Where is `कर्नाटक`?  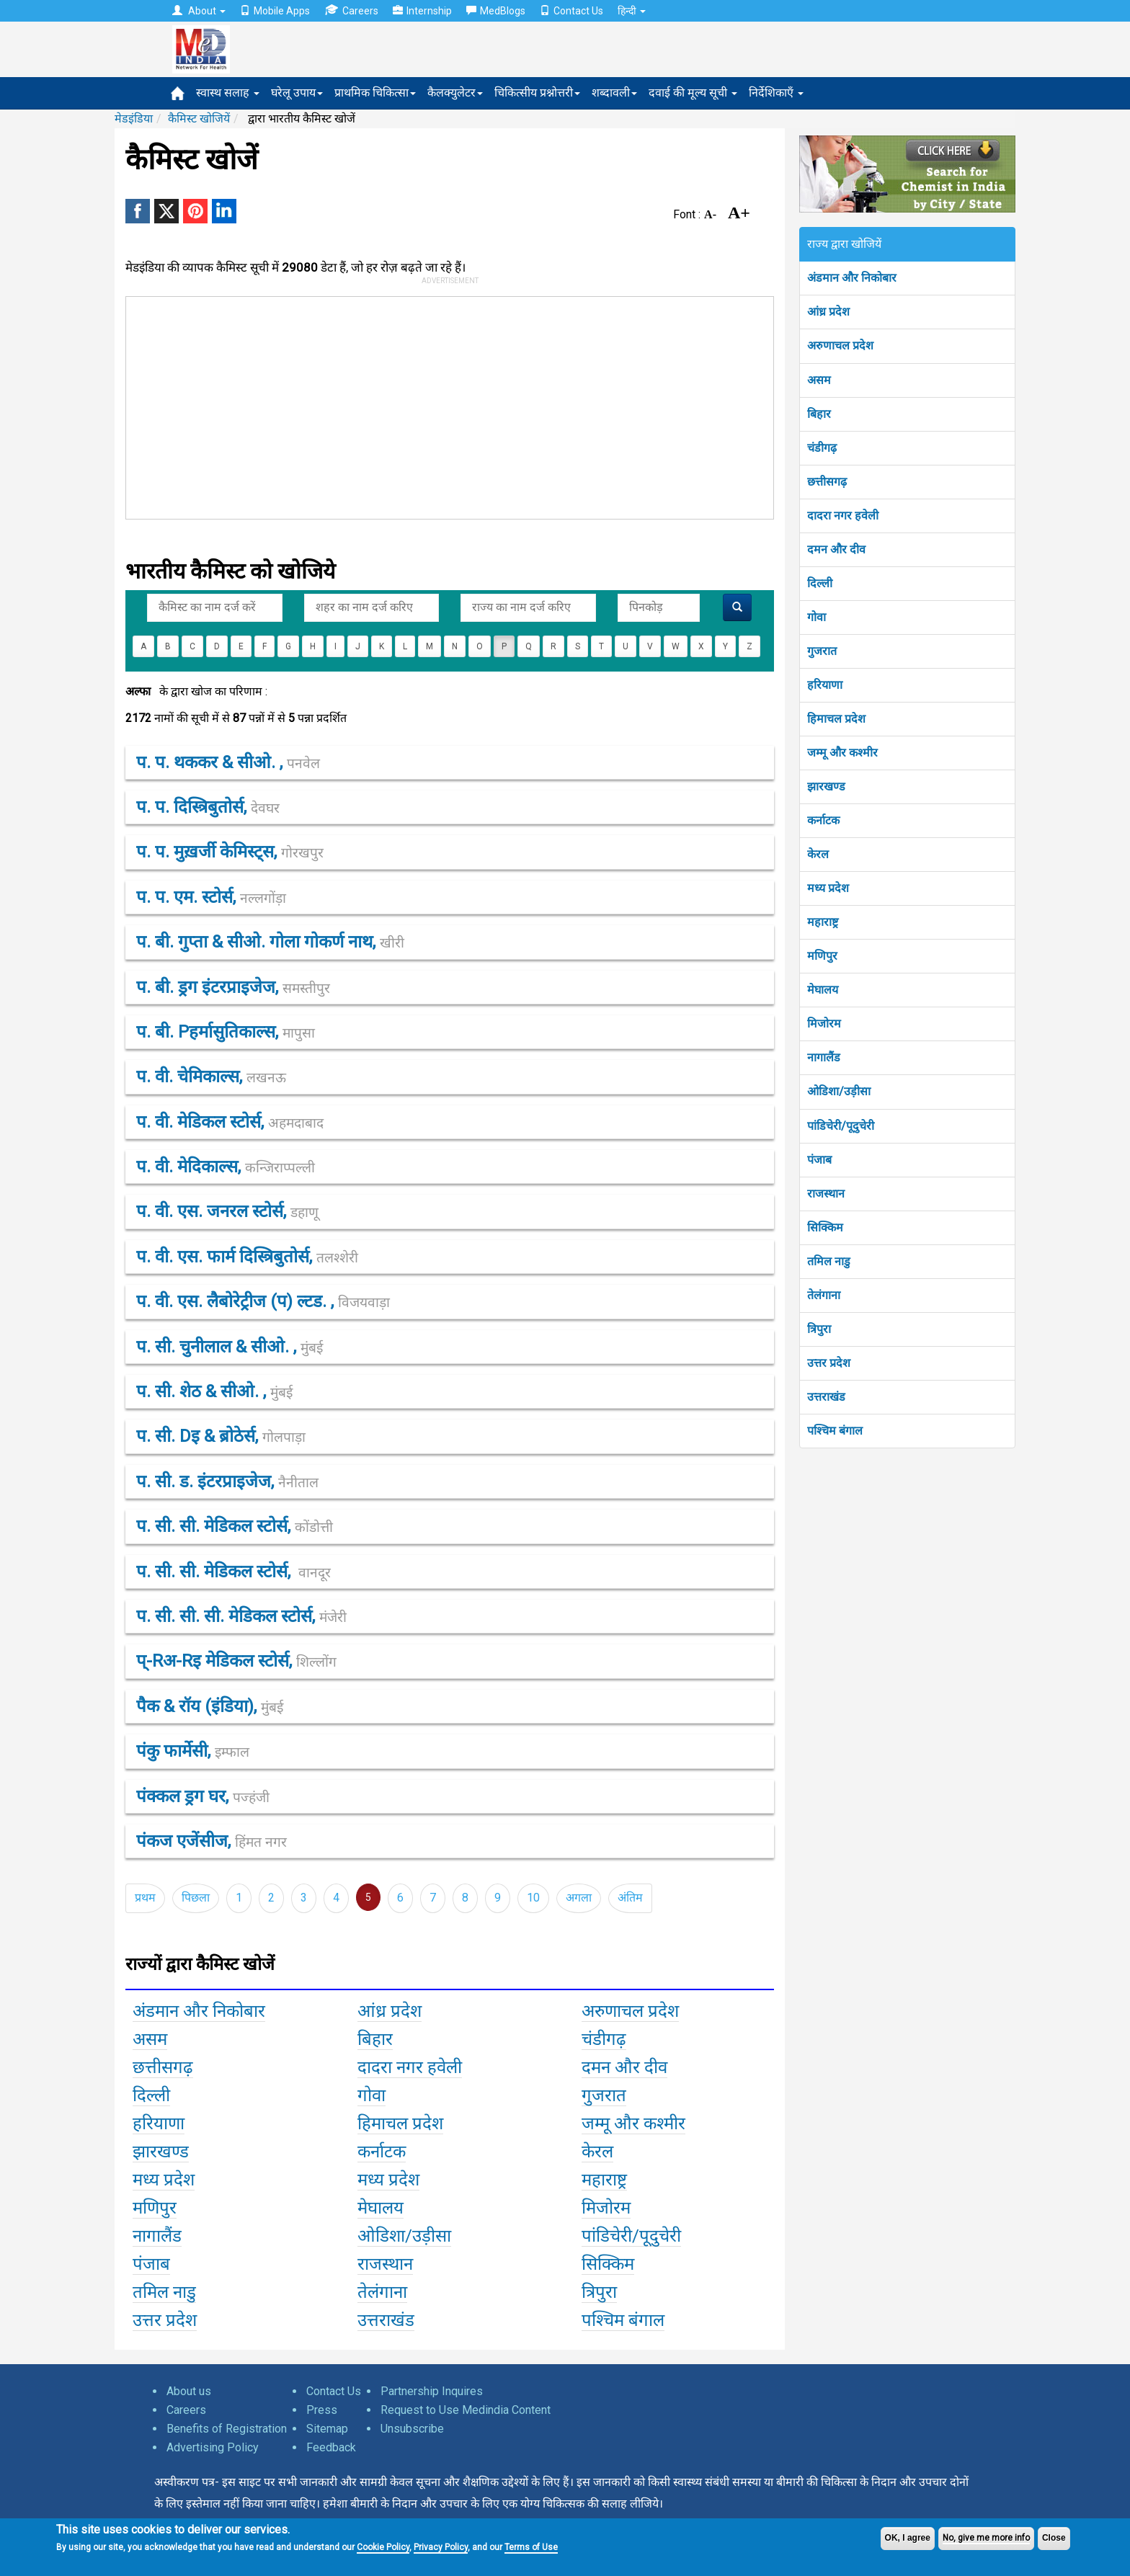
कर्नाटक is located at coordinates (823, 820).